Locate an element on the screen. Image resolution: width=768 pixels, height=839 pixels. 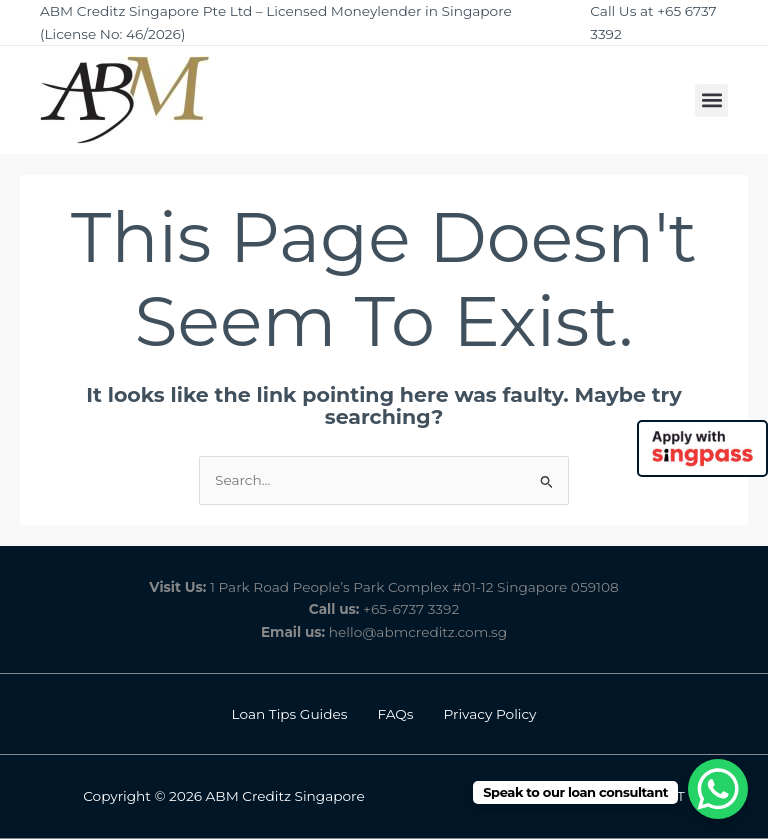
FAQs is located at coordinates (396, 714).